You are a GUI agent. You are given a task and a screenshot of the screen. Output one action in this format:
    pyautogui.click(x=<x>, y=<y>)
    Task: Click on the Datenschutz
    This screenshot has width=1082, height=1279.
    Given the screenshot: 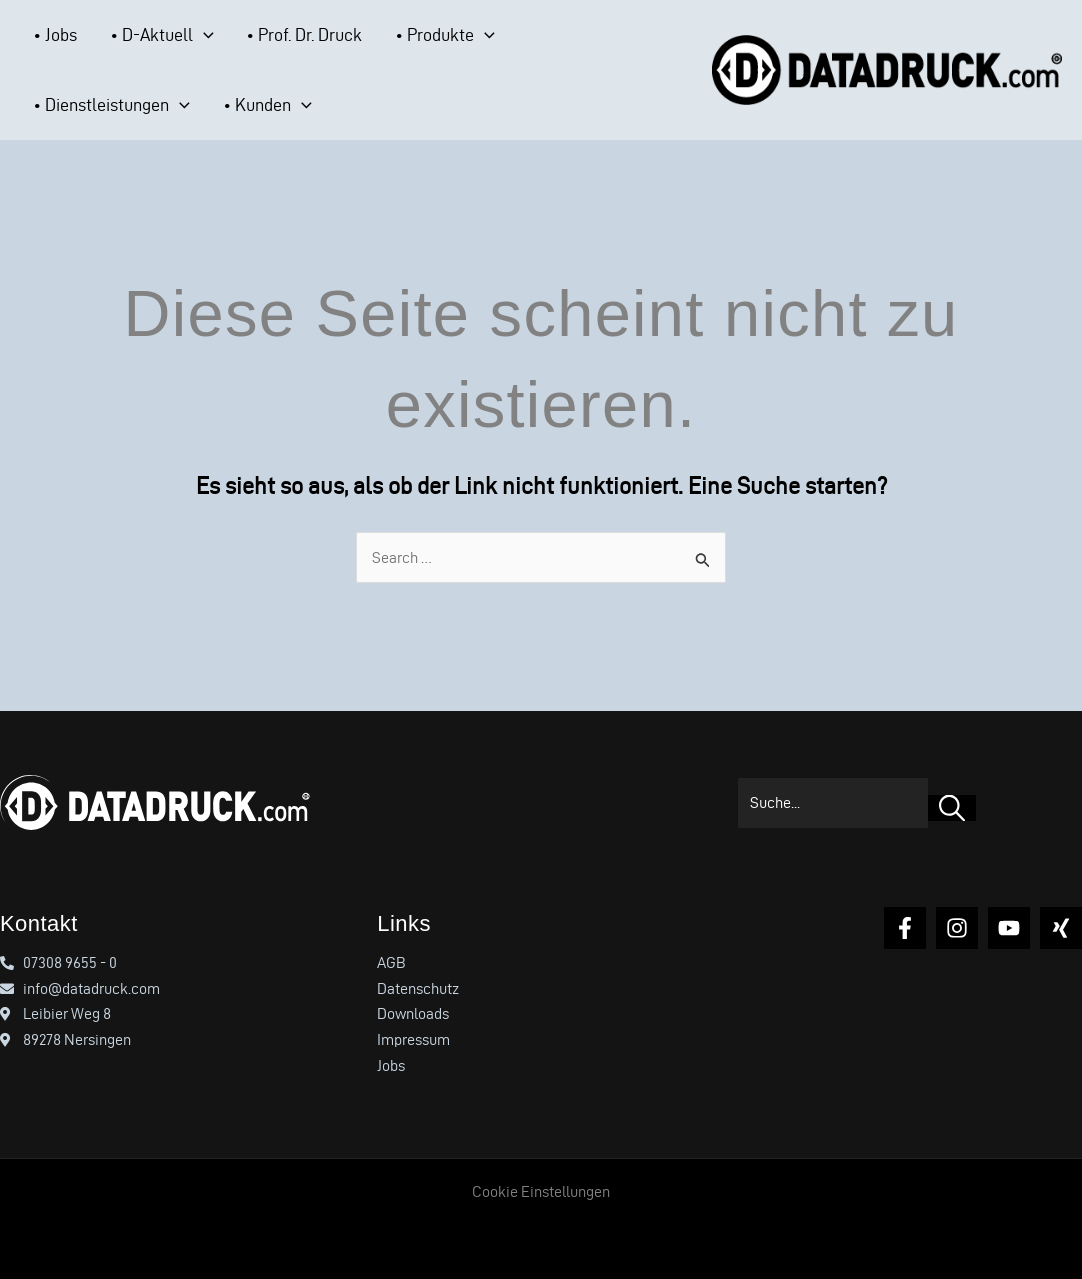 What is the action you would take?
    pyautogui.click(x=418, y=988)
    